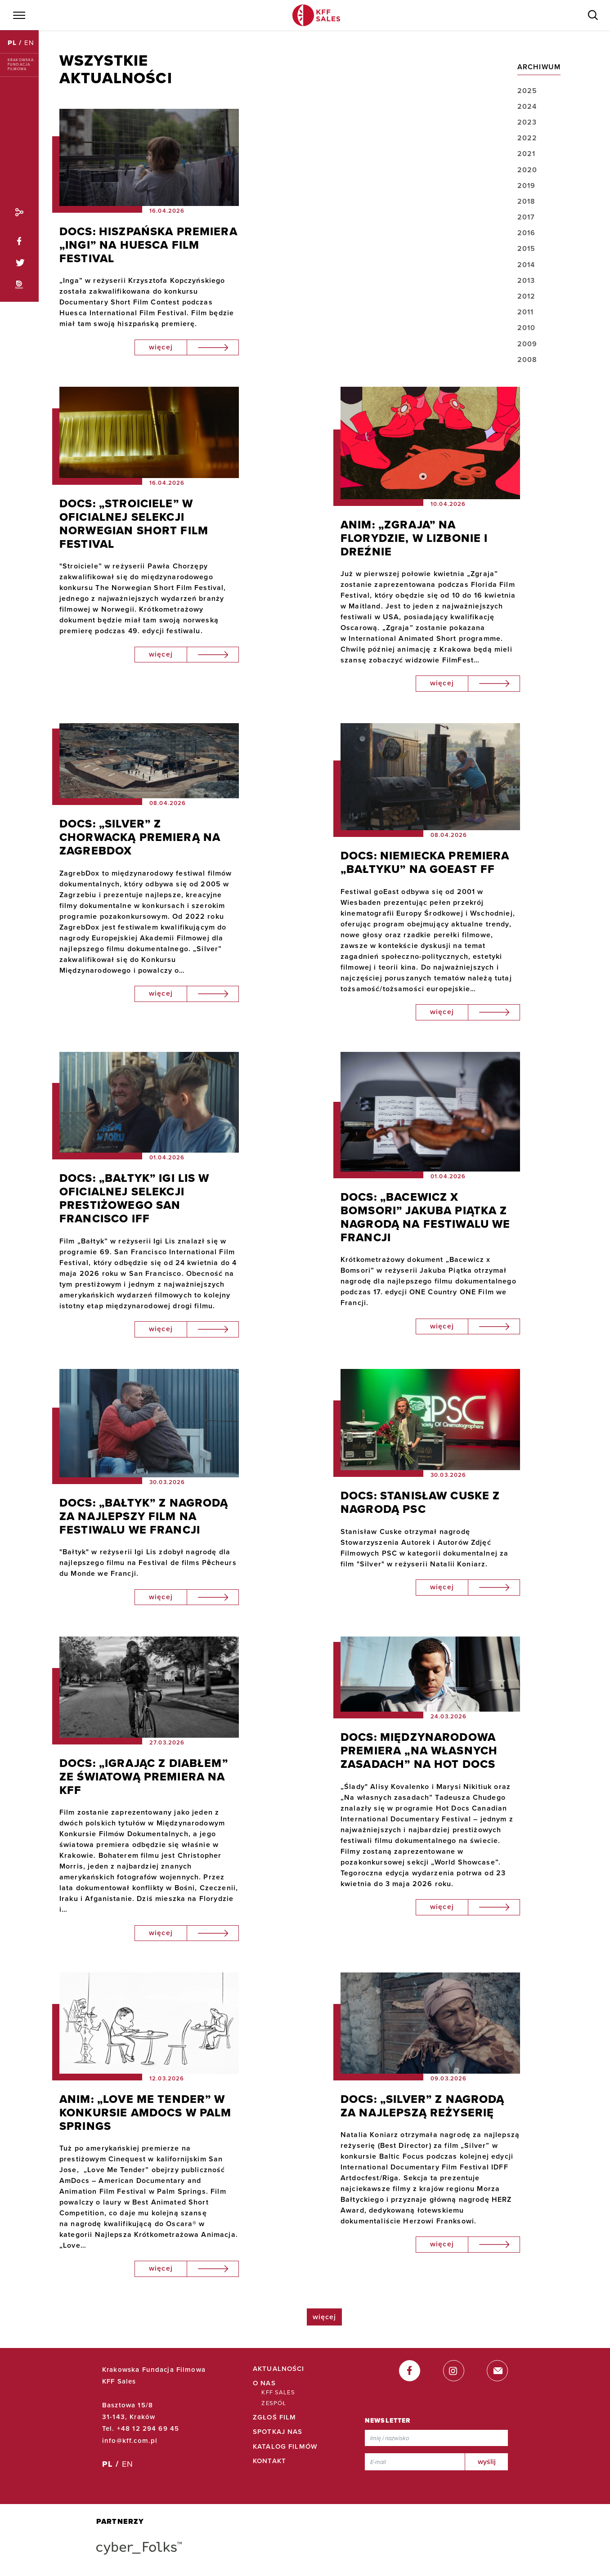 The image size is (610, 2576). What do you see at coordinates (526, 153) in the screenshot?
I see `2021` at bounding box center [526, 153].